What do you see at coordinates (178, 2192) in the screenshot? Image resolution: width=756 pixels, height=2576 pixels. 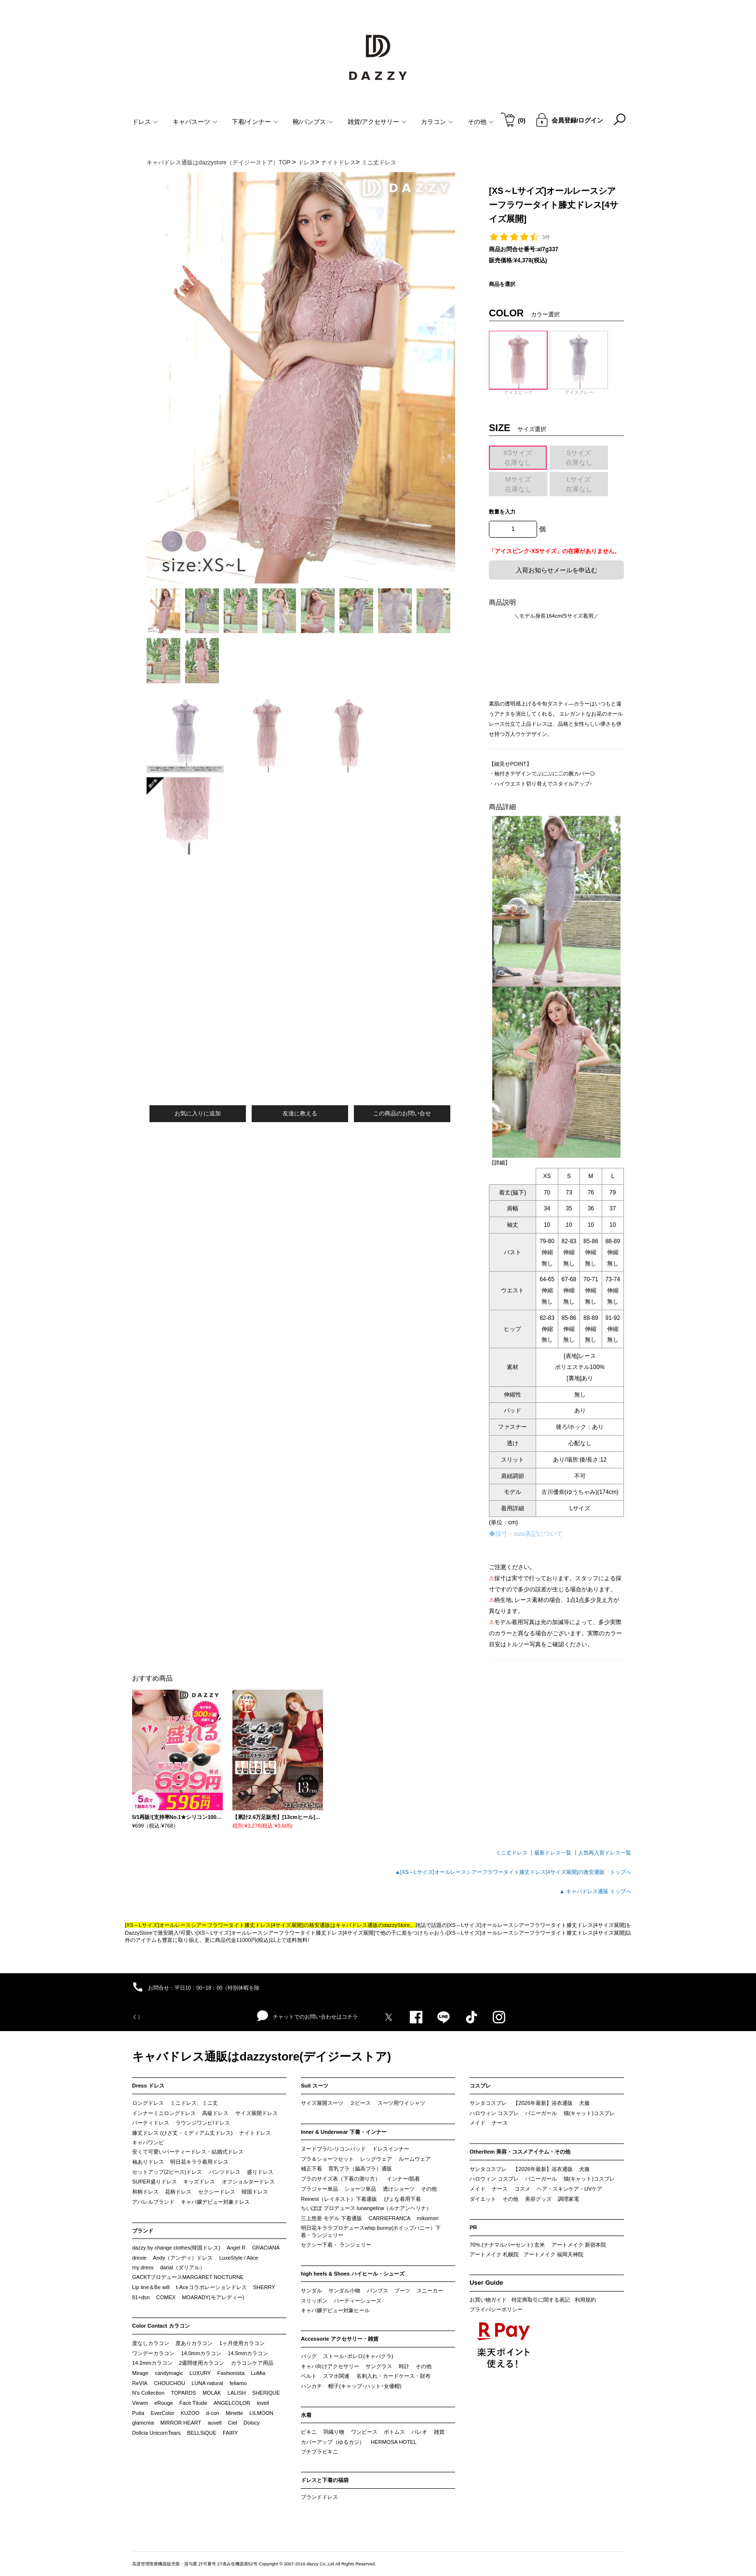 I see `花柄ドレス` at bounding box center [178, 2192].